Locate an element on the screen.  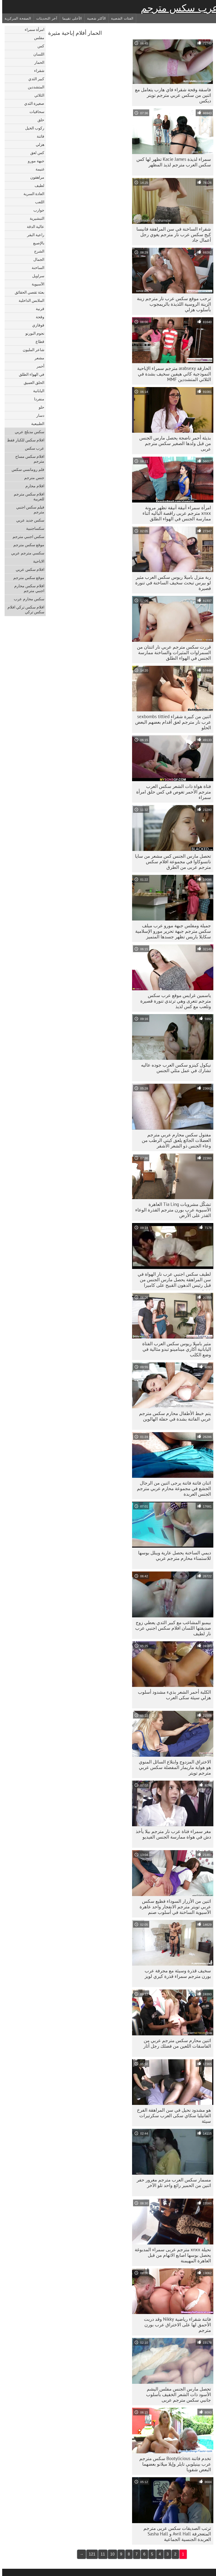
المتشددين is located at coordinates (34, 87).